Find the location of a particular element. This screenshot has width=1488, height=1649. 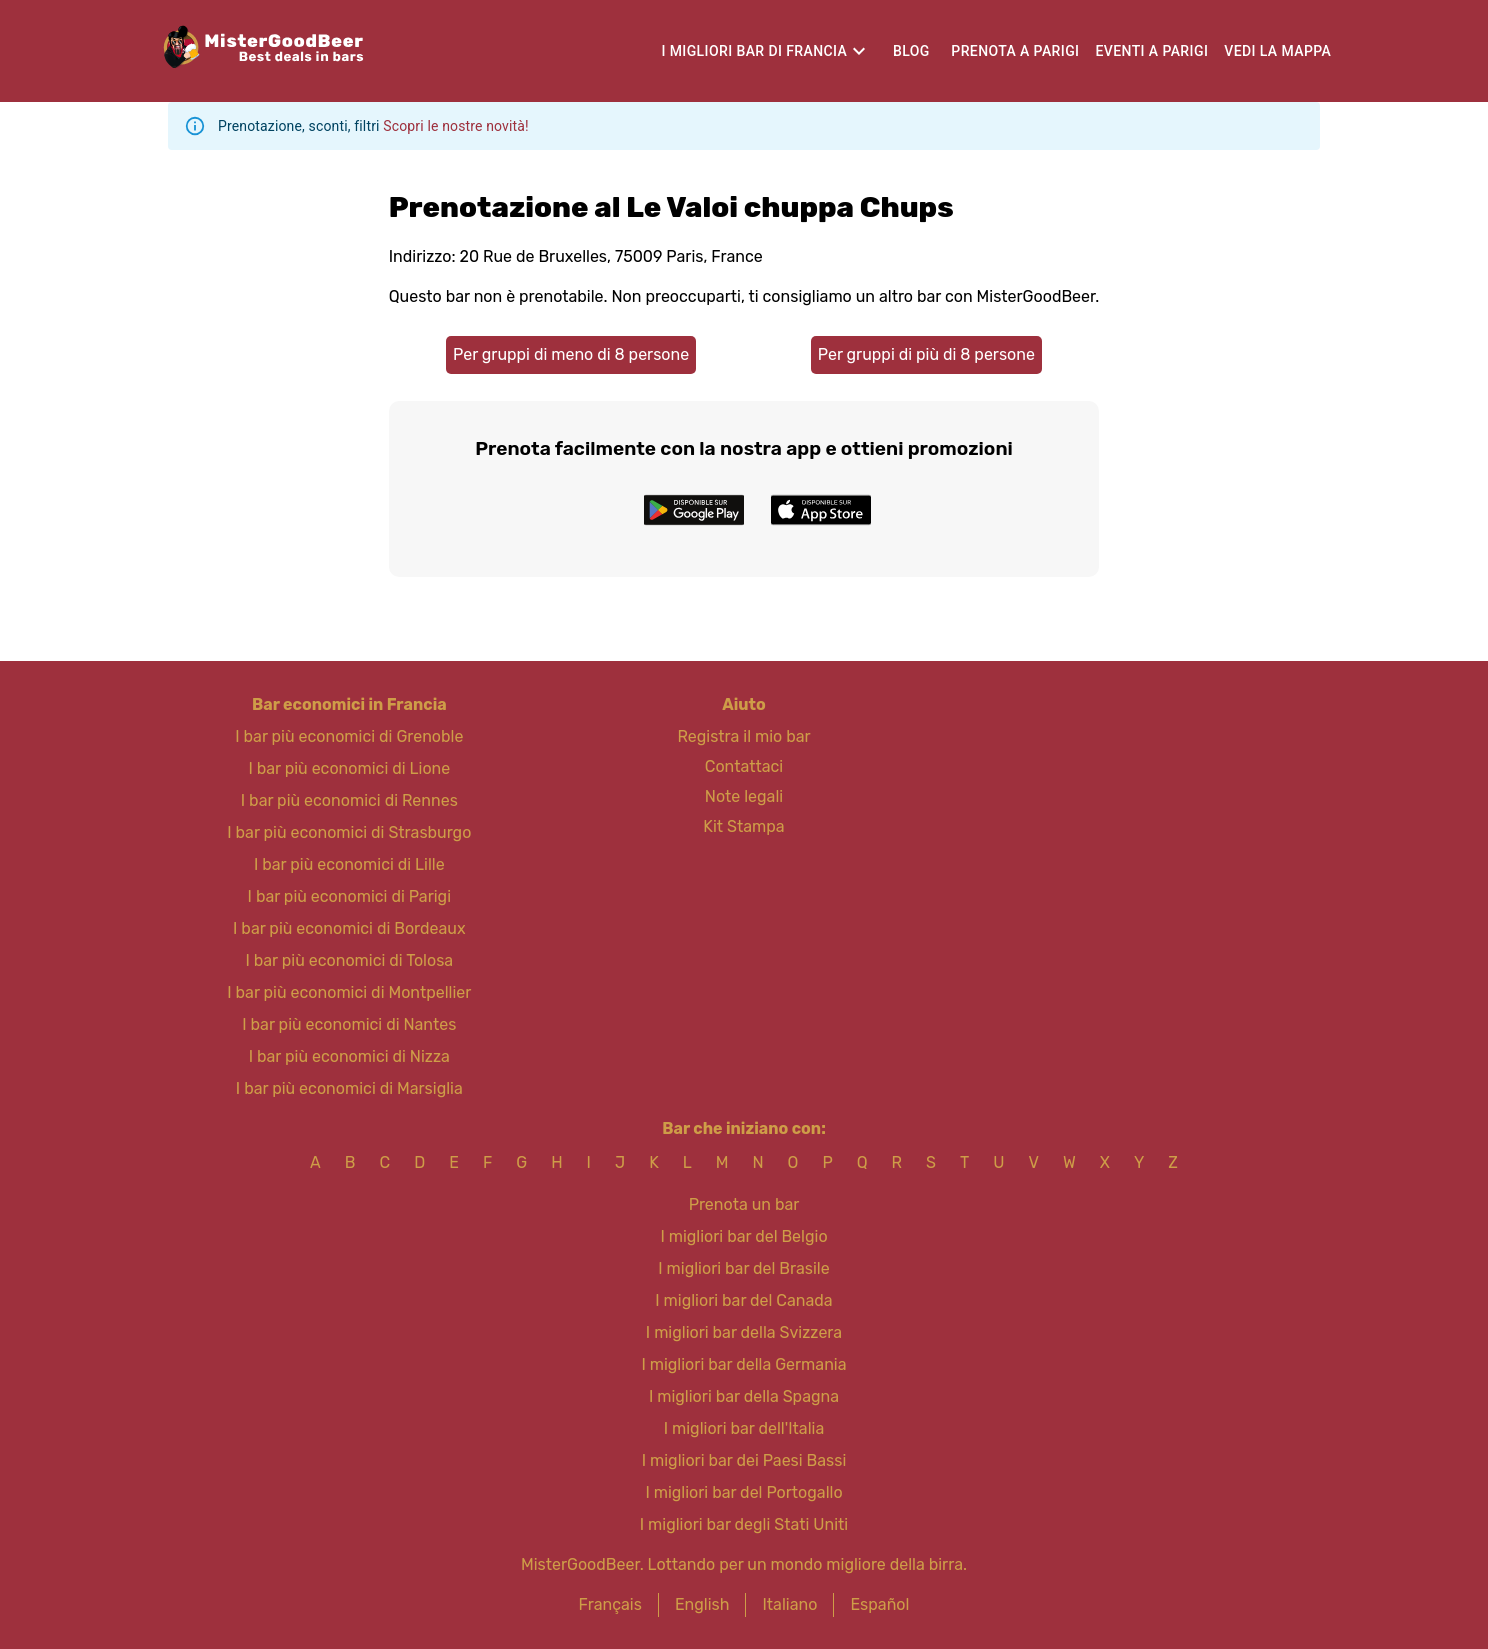

Registra il mio bar is located at coordinates (743, 736).